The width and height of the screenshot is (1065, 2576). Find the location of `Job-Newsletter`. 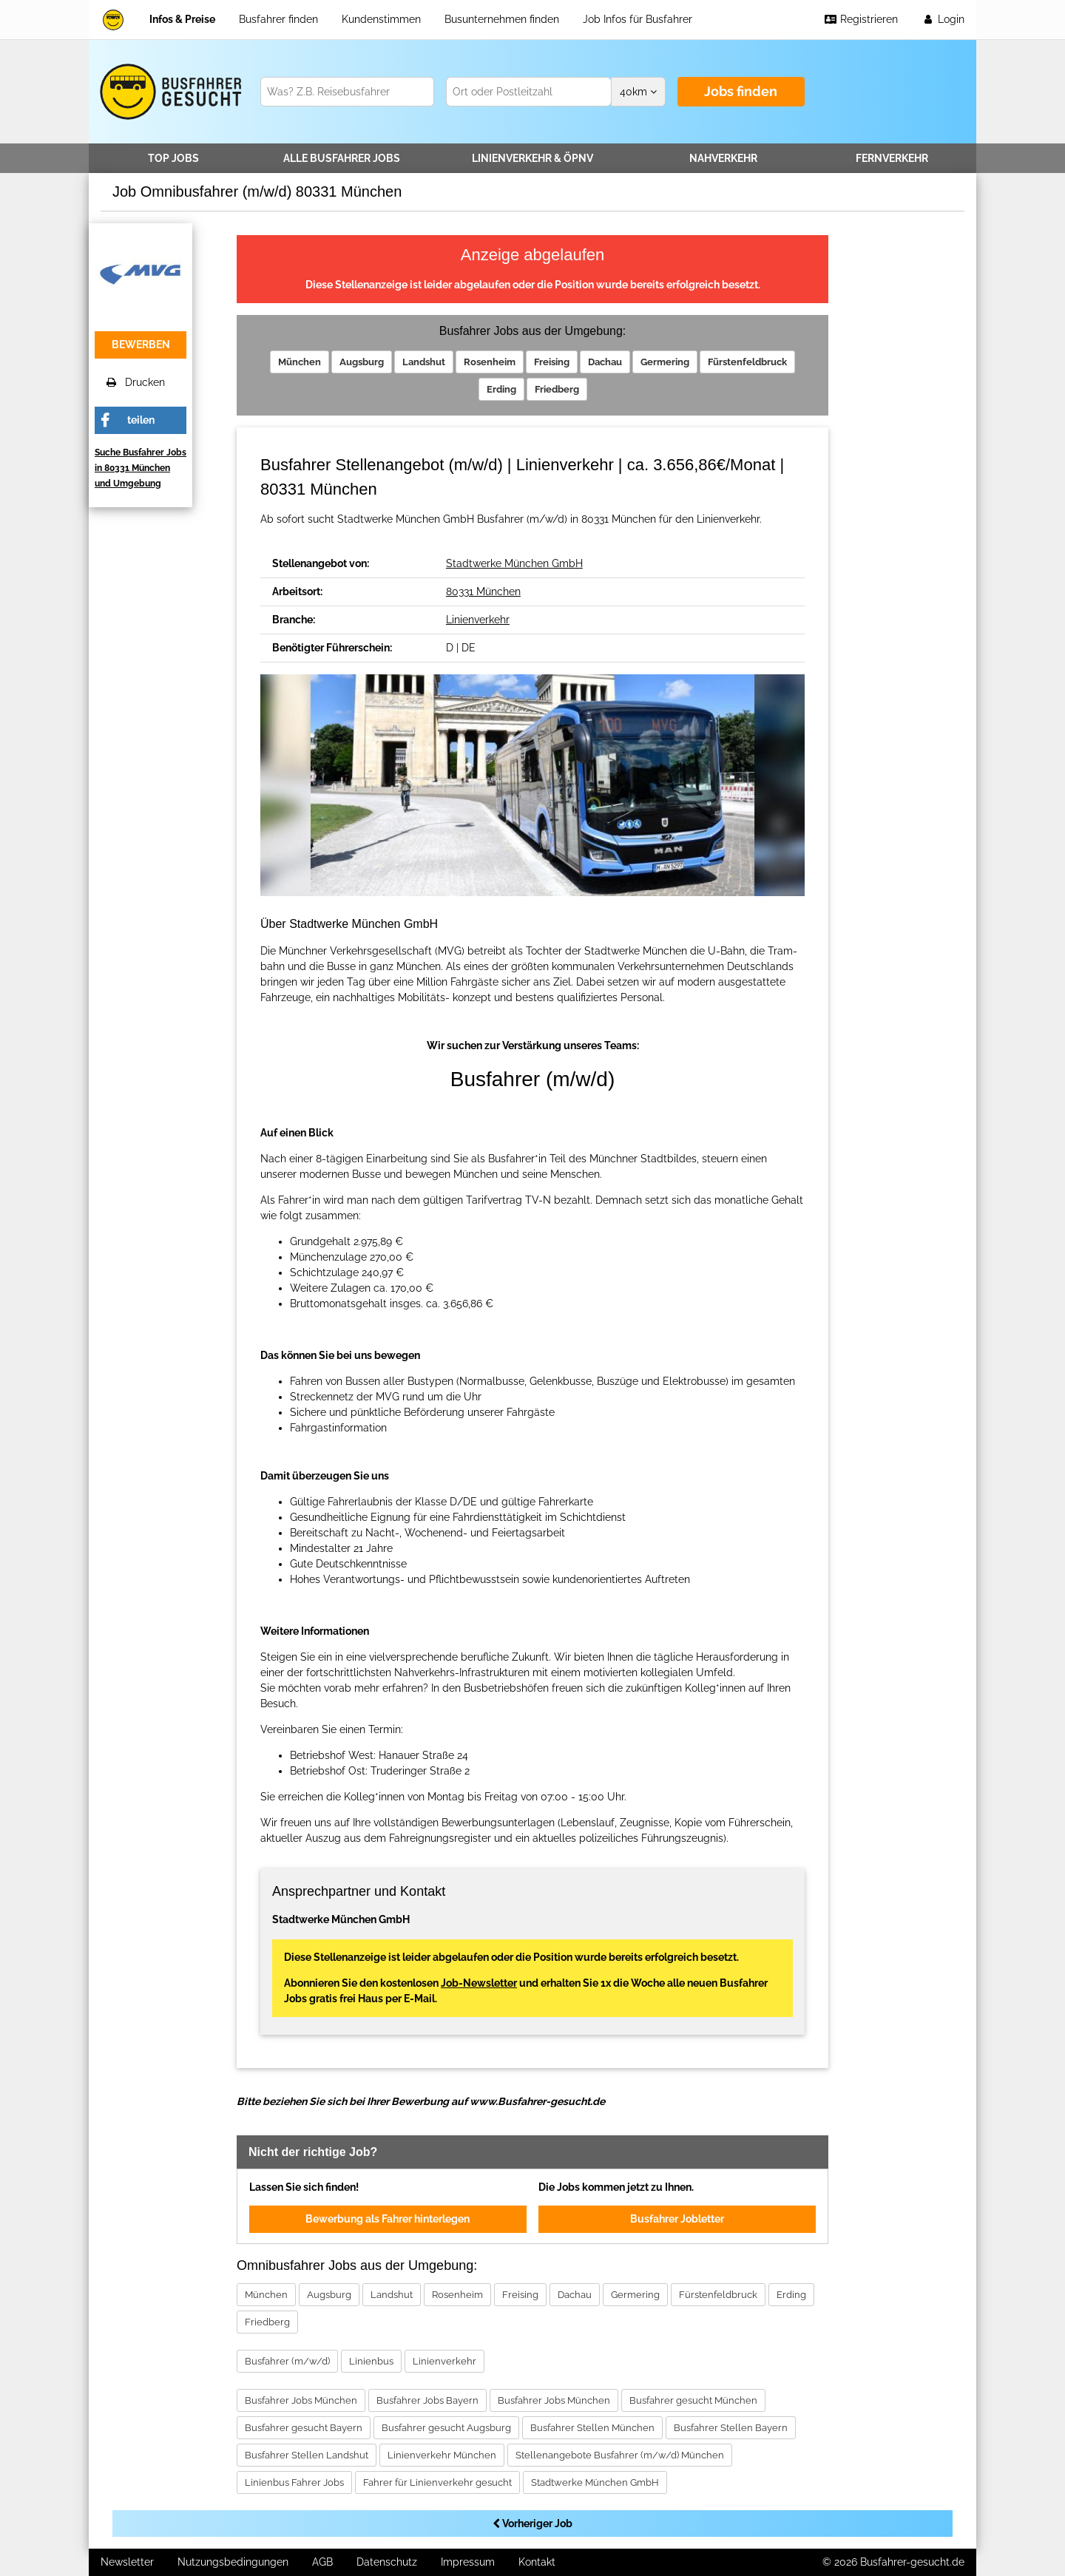

Job-Newsletter is located at coordinates (479, 1983).